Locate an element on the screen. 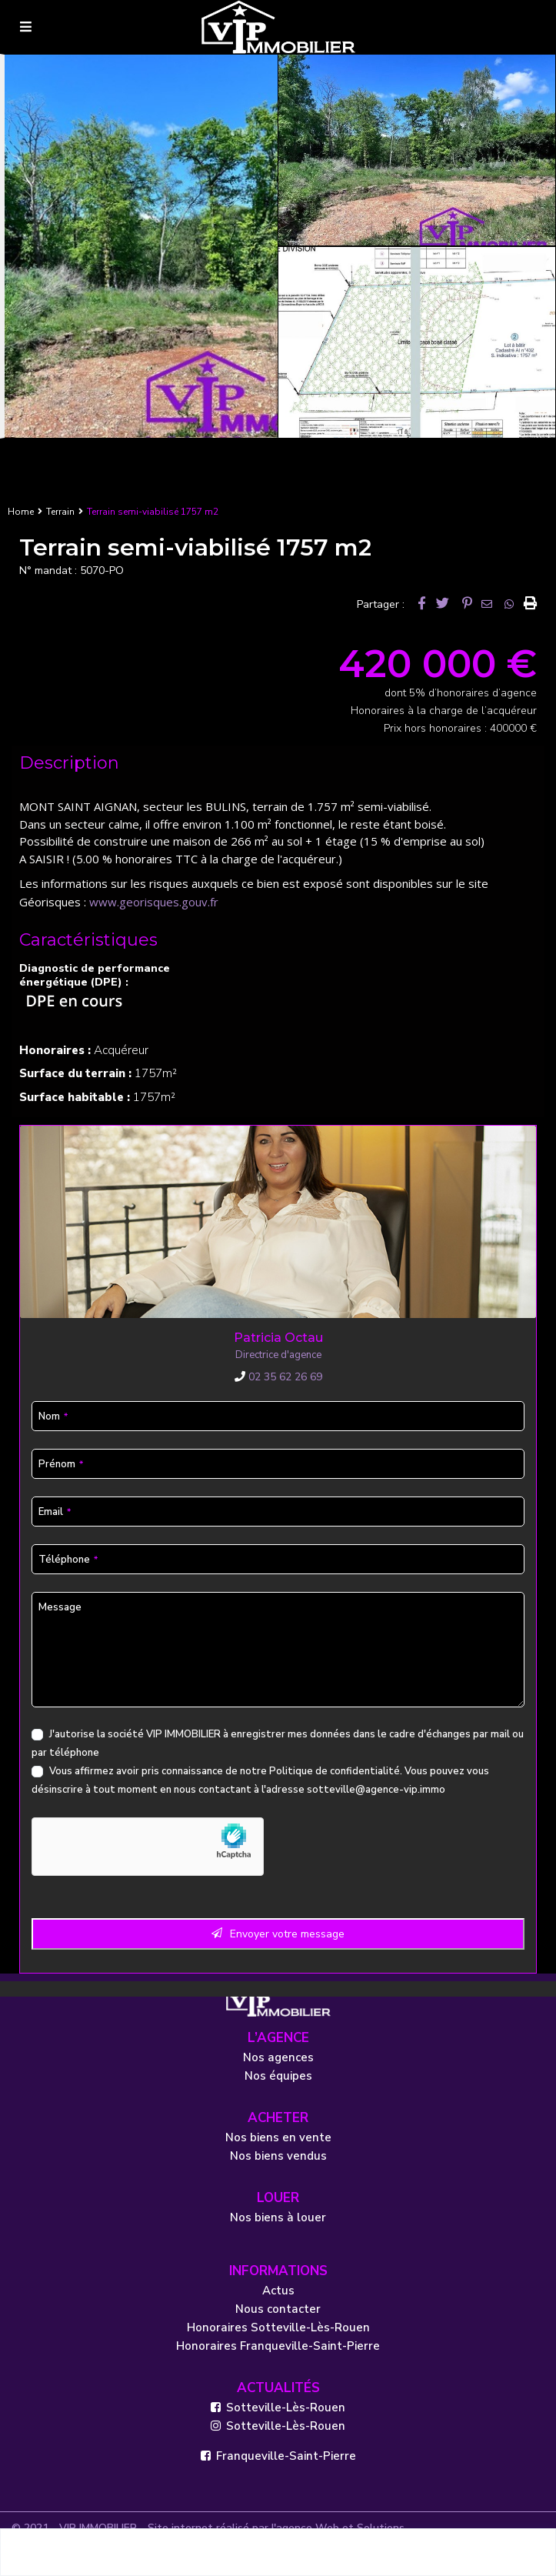  Prénom is located at coordinates (60, 1464).